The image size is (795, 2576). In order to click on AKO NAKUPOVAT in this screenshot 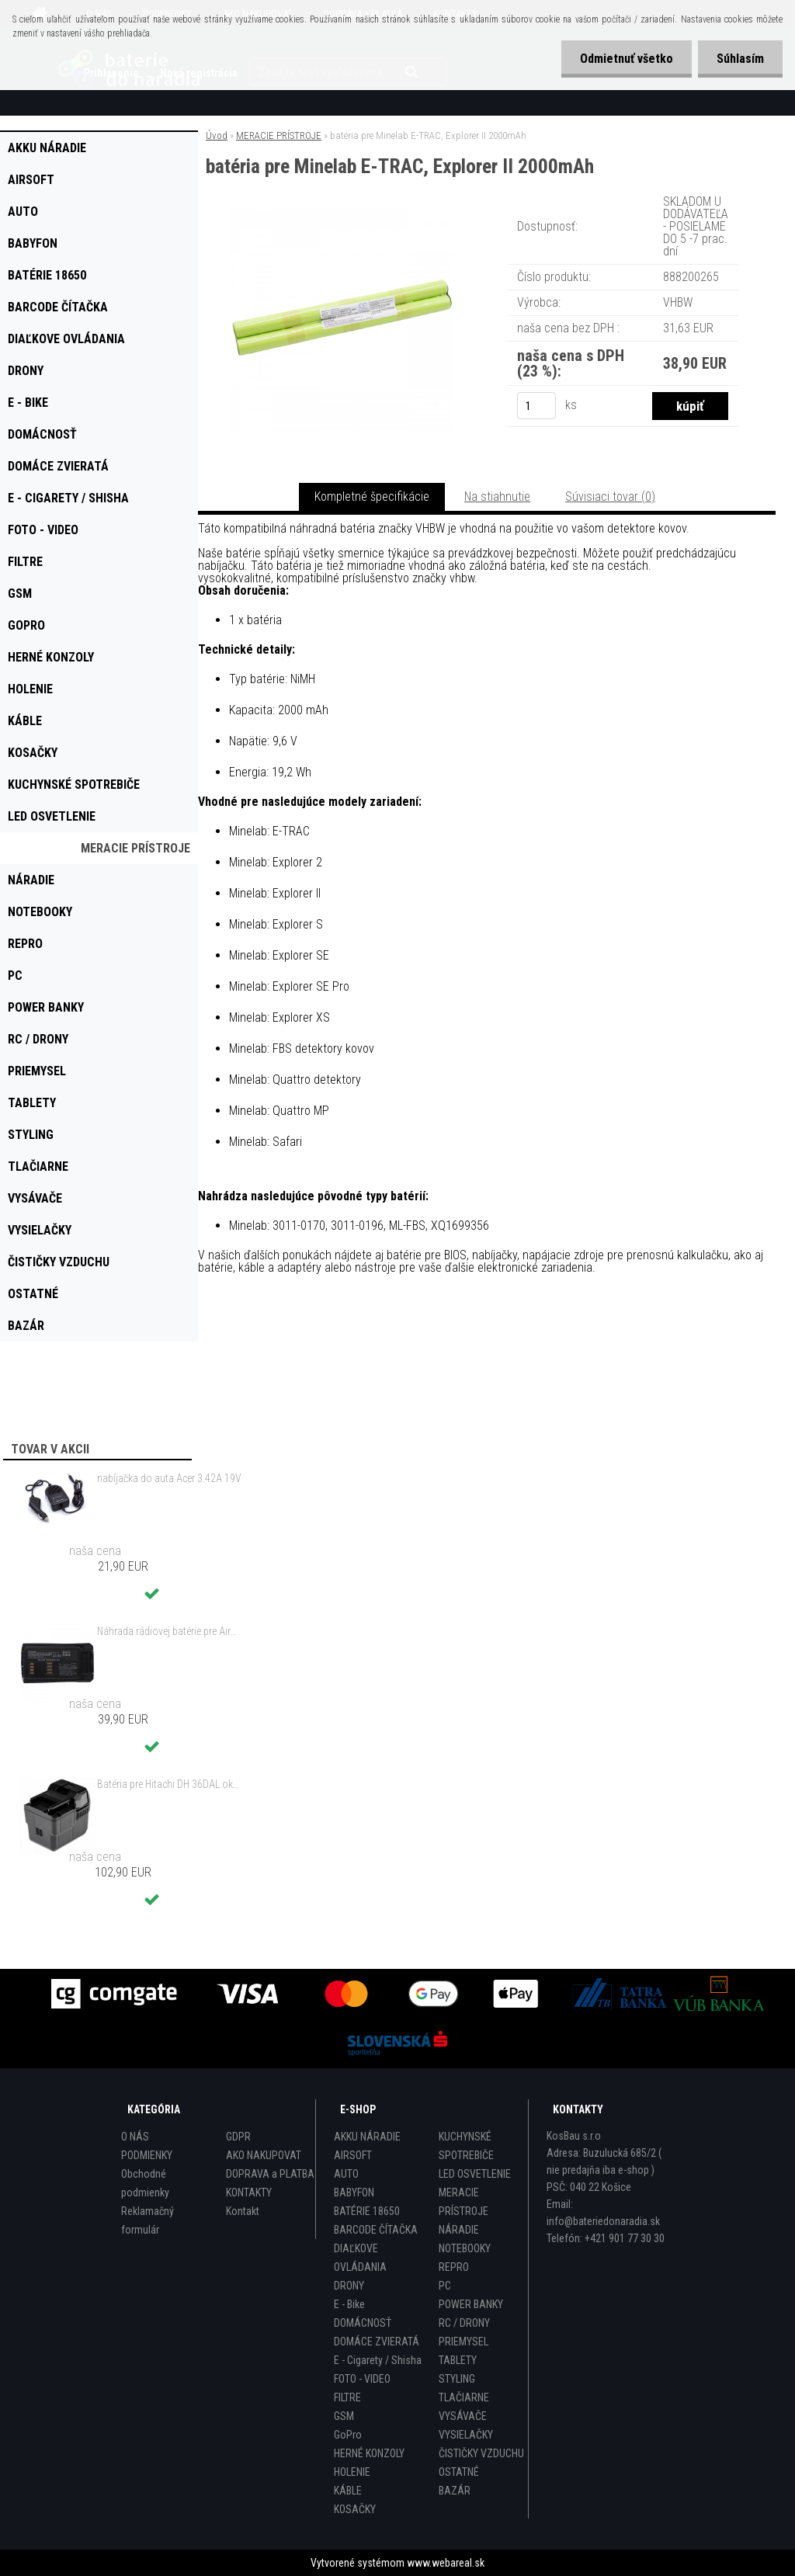, I will do `click(263, 2155)`.